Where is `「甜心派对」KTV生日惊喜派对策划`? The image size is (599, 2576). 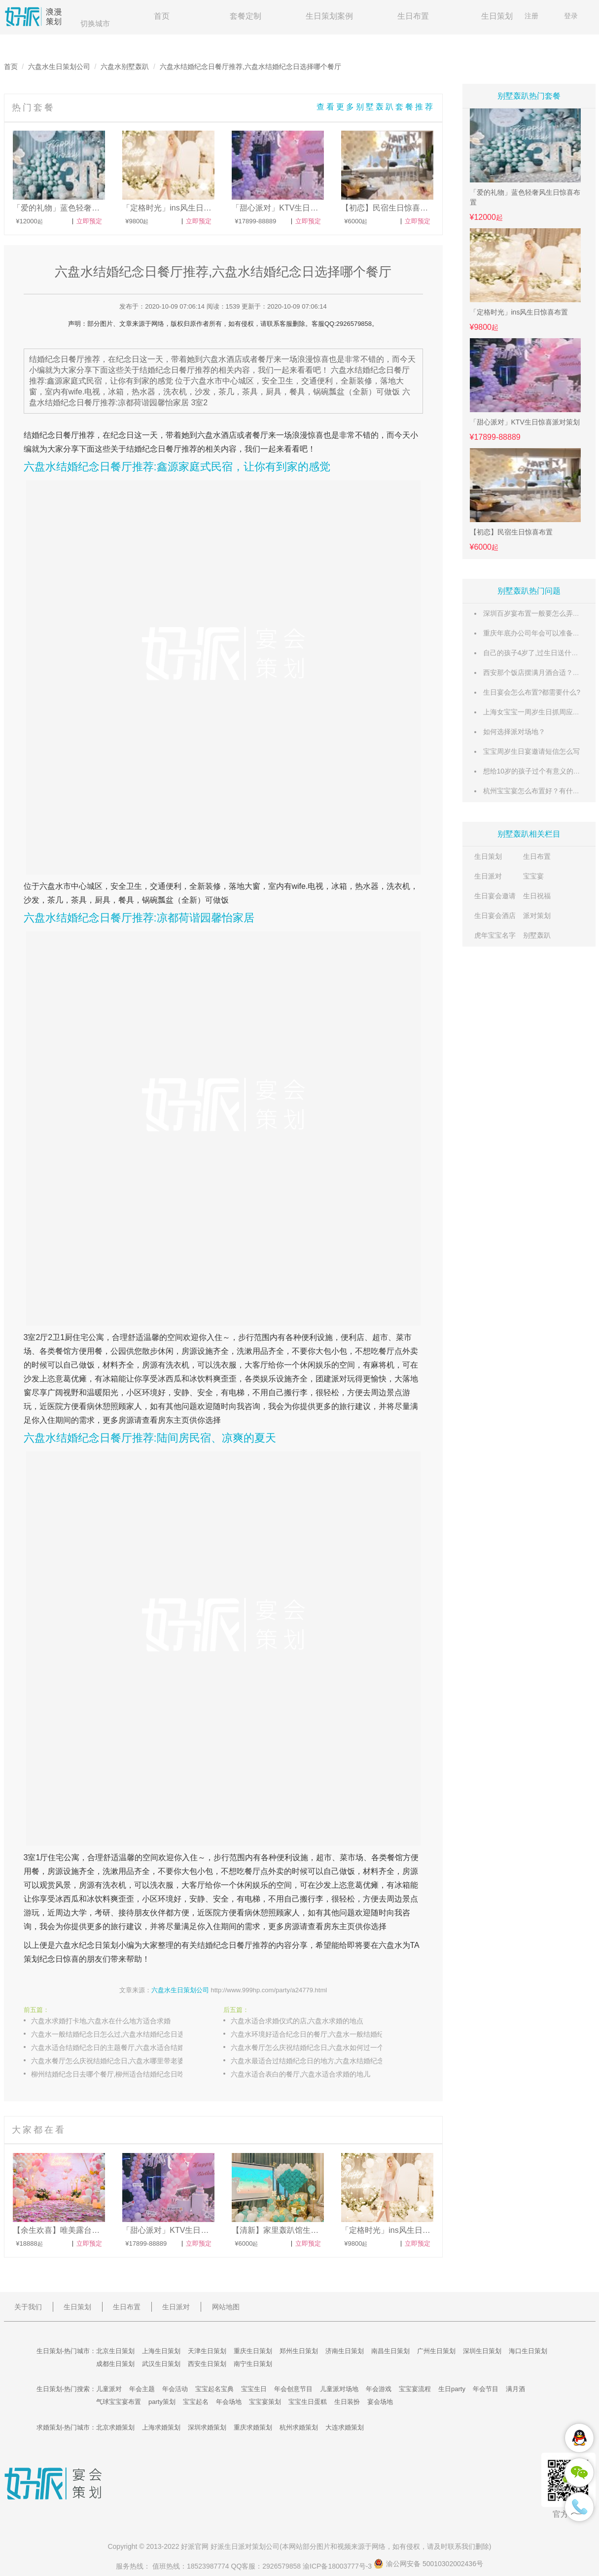 「甜心派对」KTV生日惊喜派对策划 is located at coordinates (525, 422).